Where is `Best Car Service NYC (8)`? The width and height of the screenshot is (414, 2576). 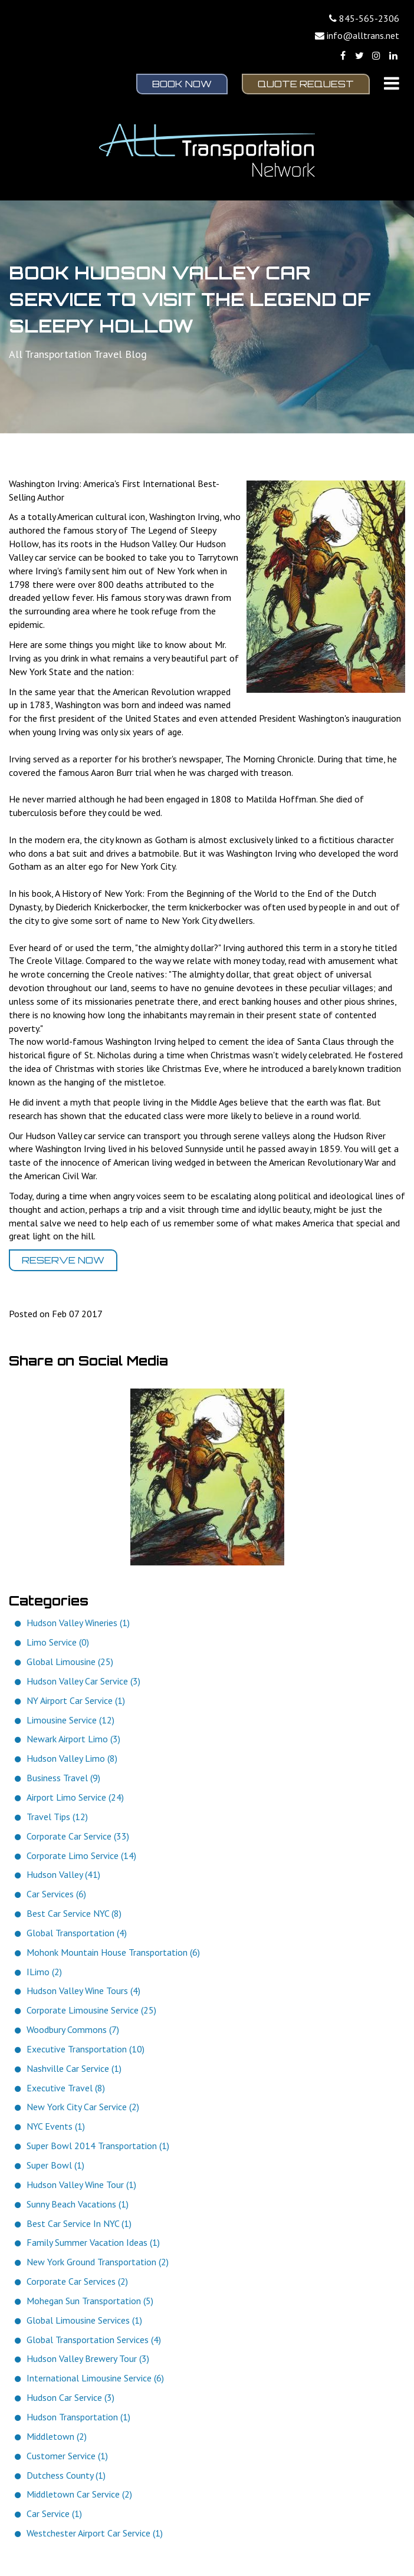 Best Car Service NYC (8) is located at coordinates (74, 1913).